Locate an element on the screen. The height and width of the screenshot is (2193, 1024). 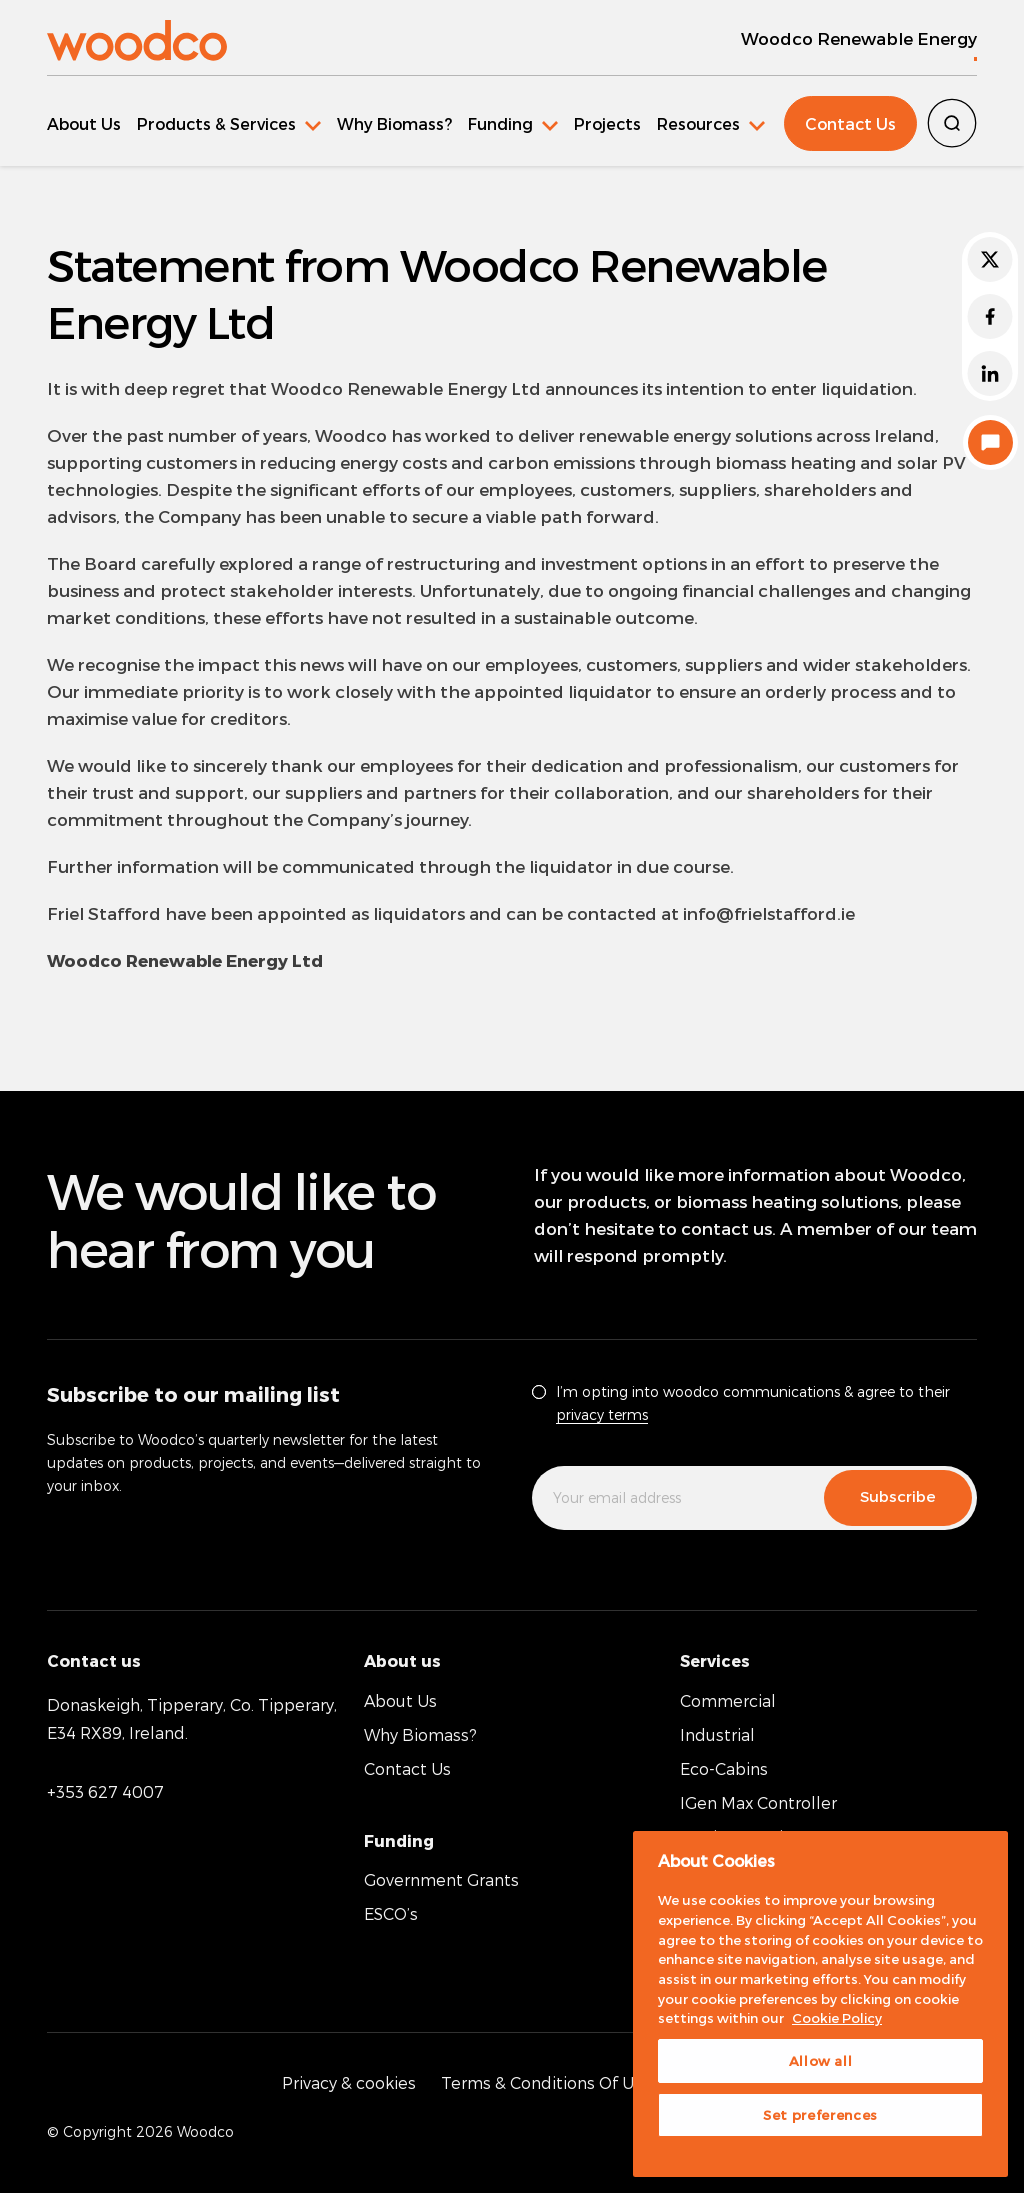
Terms & Conditions Of Use is located at coordinates (546, 2082).